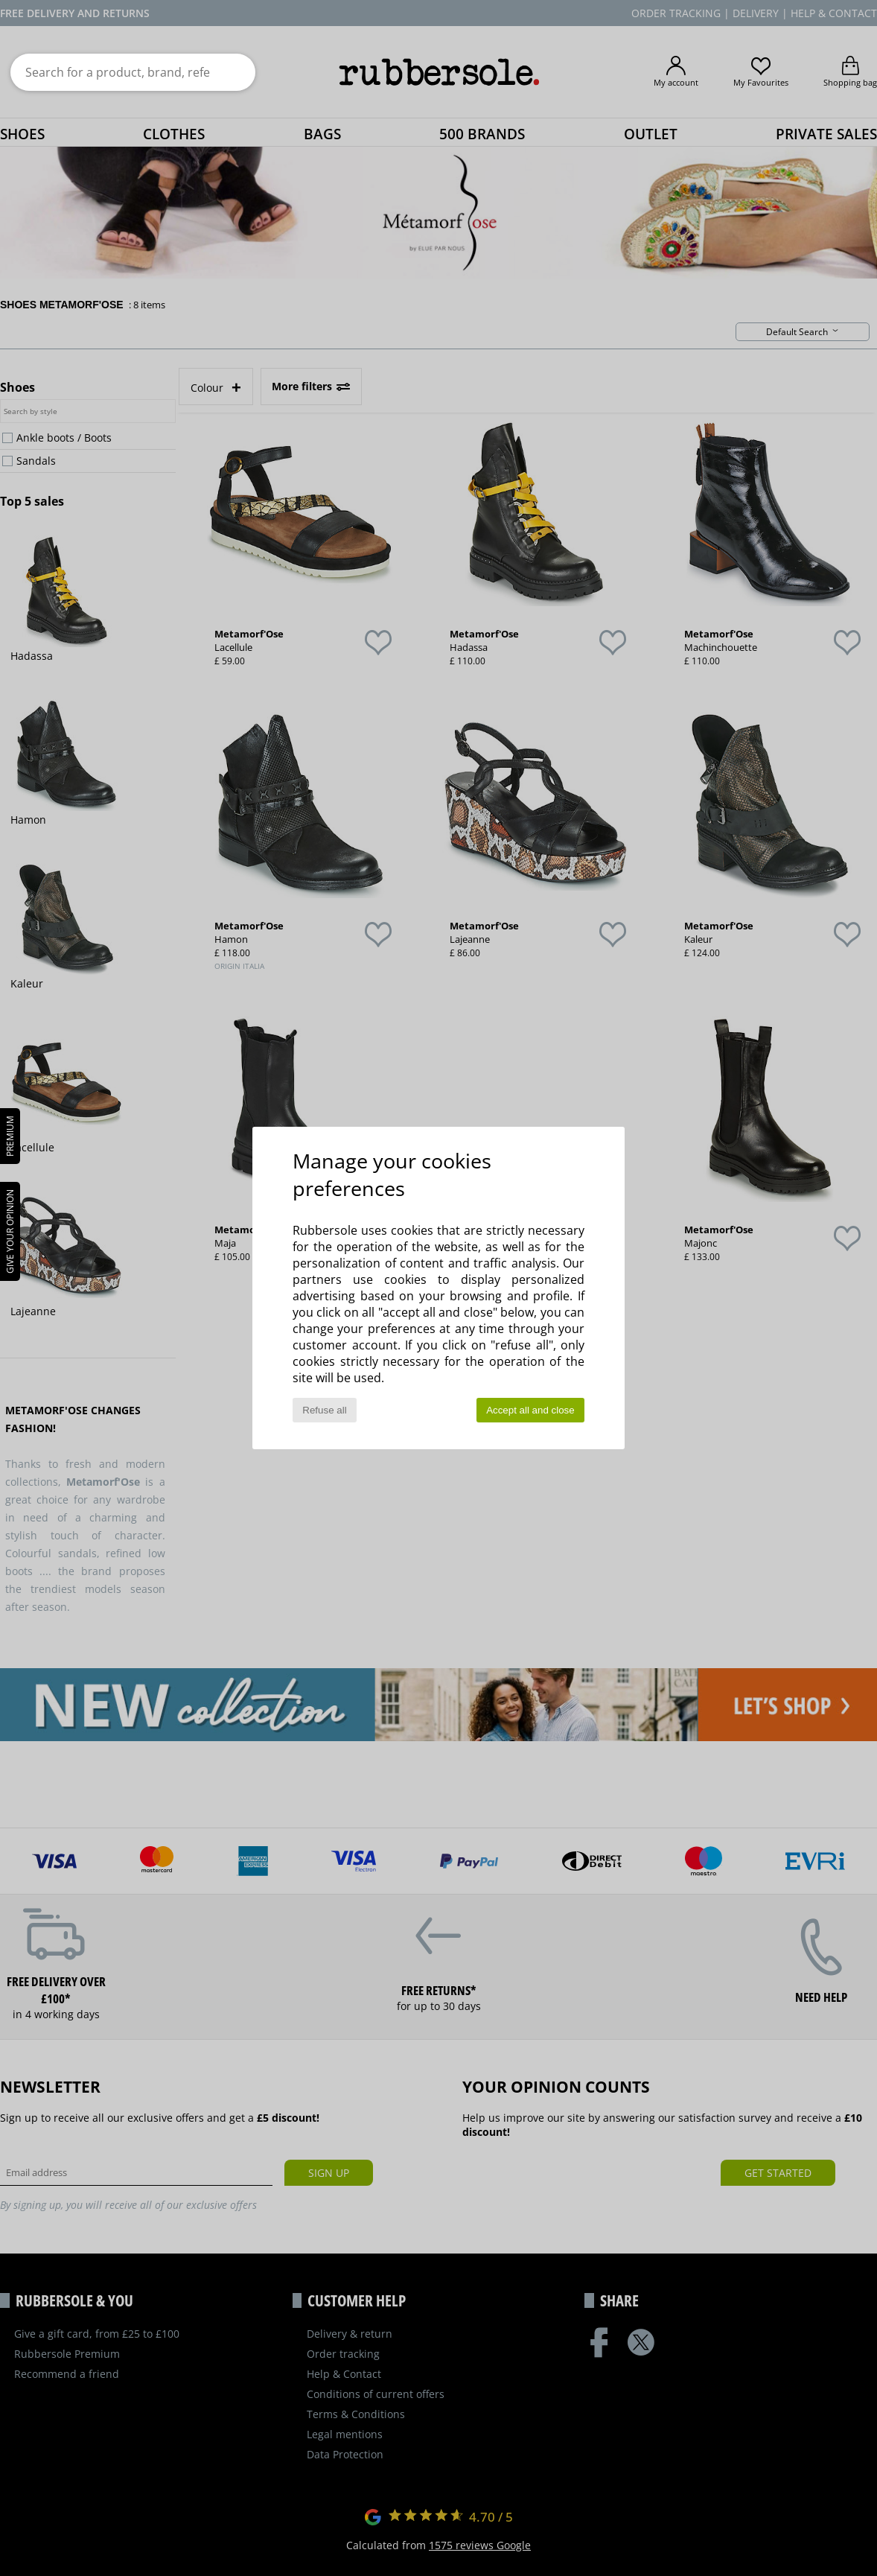 This screenshot has width=877, height=2576. I want to click on Give your opinion, so click(10, 1231).